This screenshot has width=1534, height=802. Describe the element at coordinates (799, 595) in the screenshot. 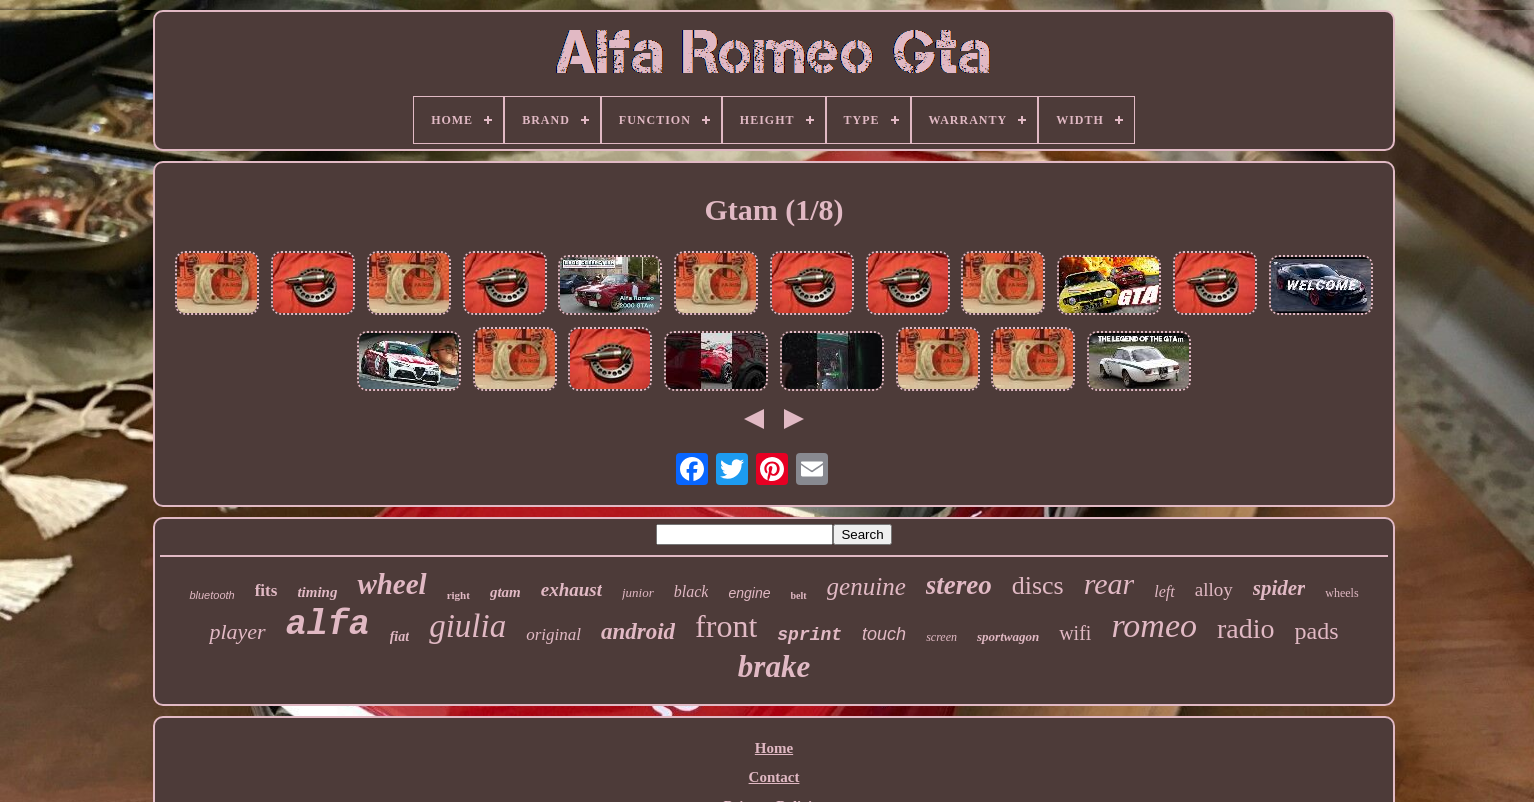

I see `belt` at that location.